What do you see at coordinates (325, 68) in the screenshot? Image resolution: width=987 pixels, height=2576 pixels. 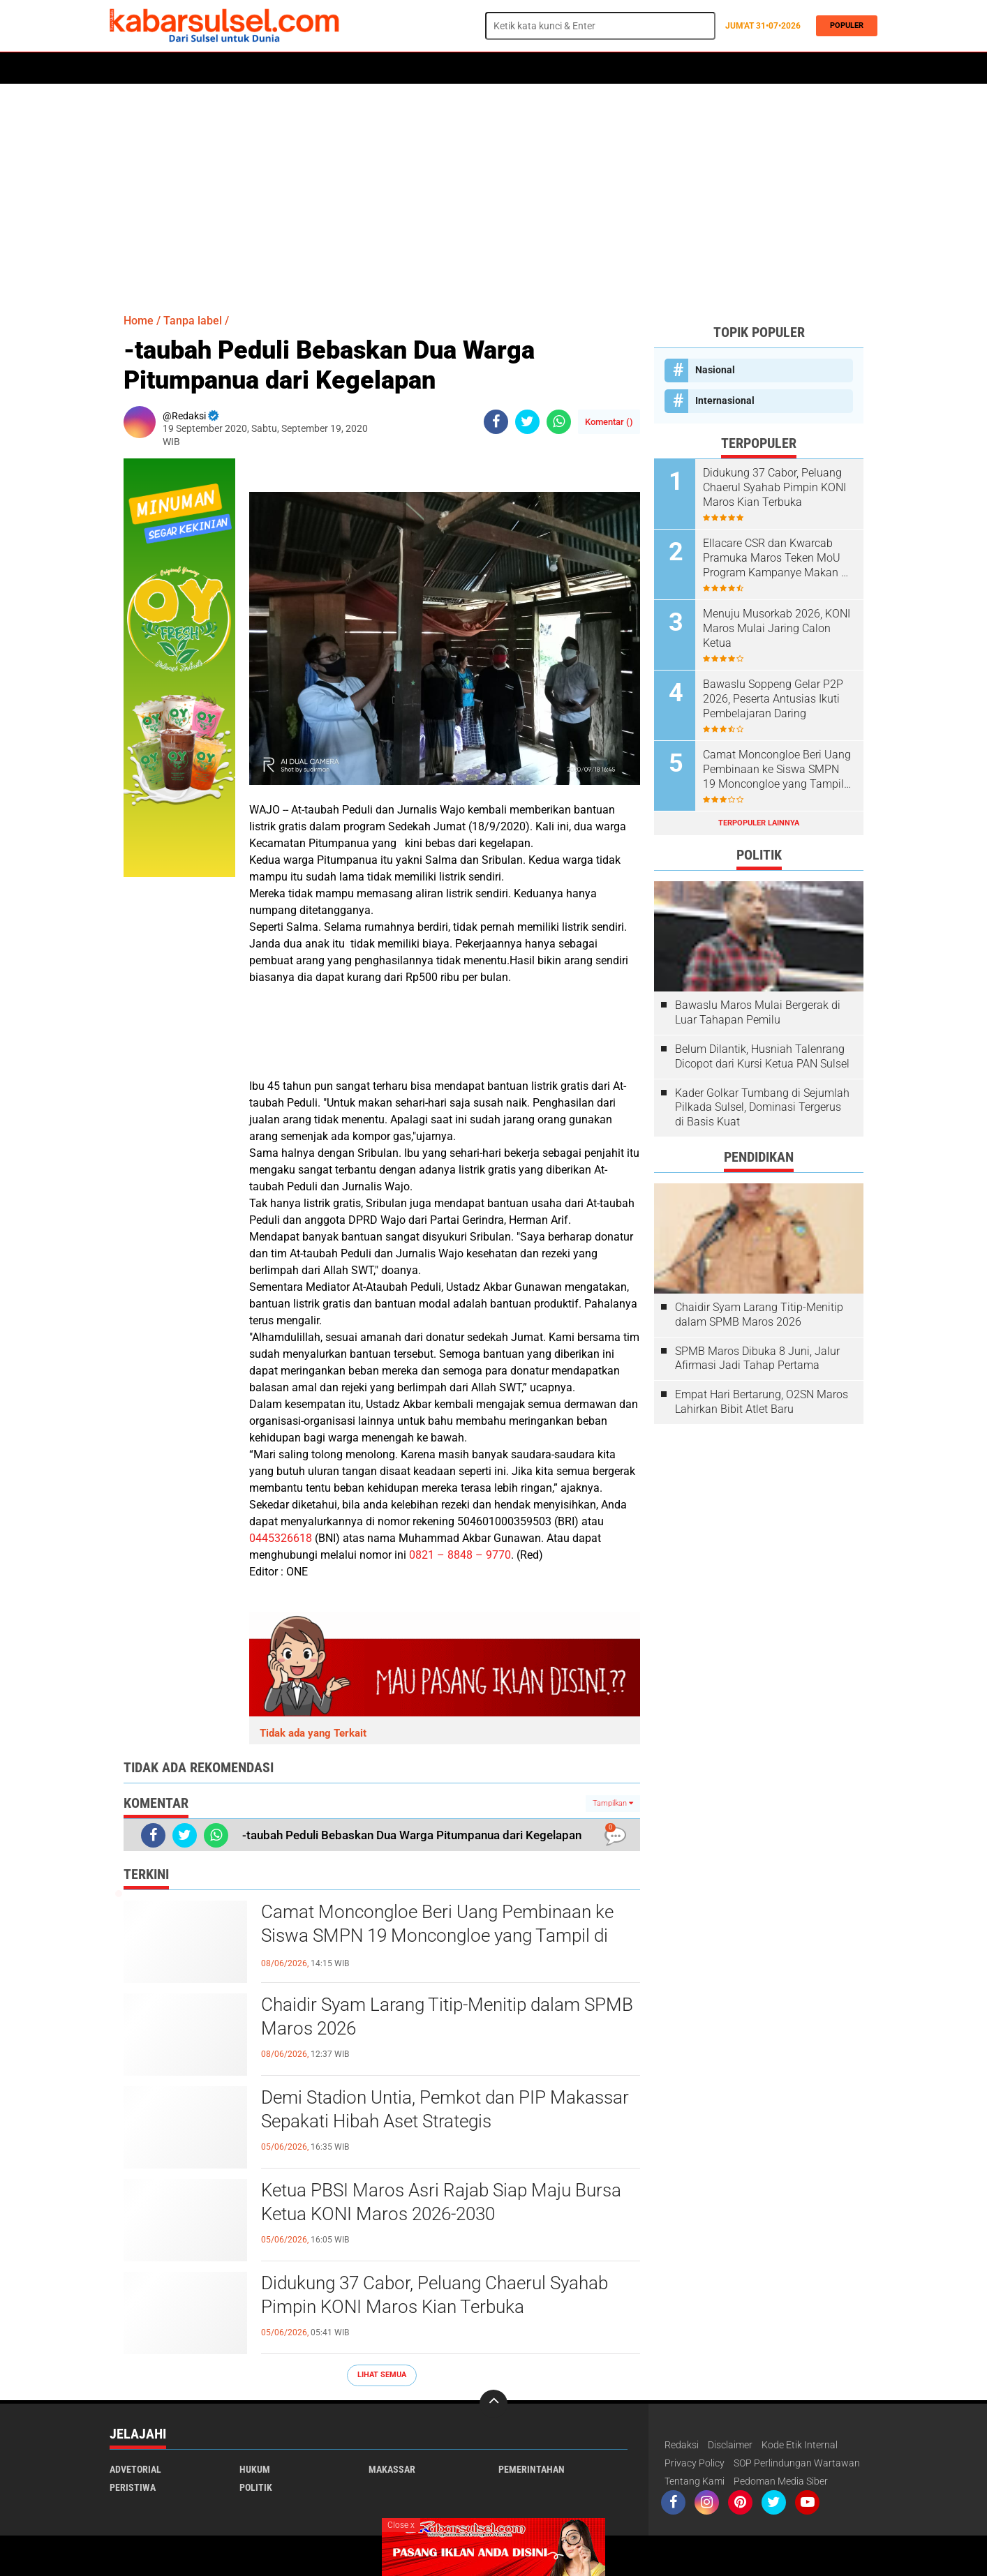 I see `Peristiwa` at bounding box center [325, 68].